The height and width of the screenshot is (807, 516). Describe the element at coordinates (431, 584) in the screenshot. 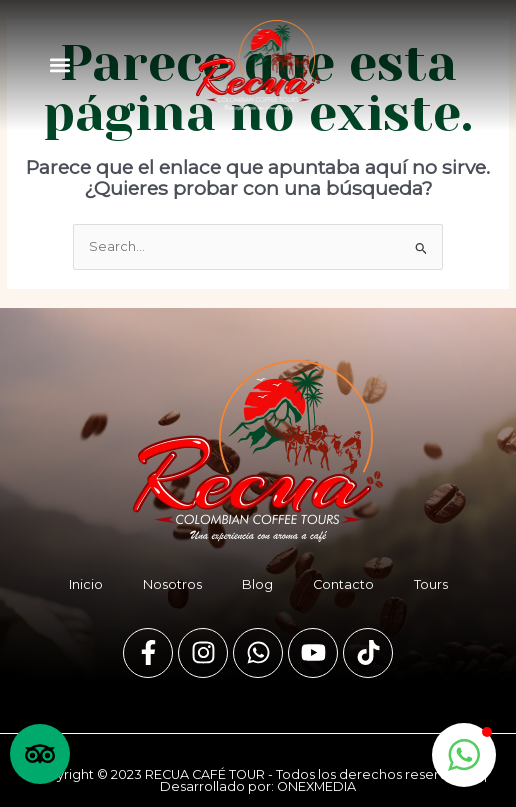

I see `Tours` at that location.